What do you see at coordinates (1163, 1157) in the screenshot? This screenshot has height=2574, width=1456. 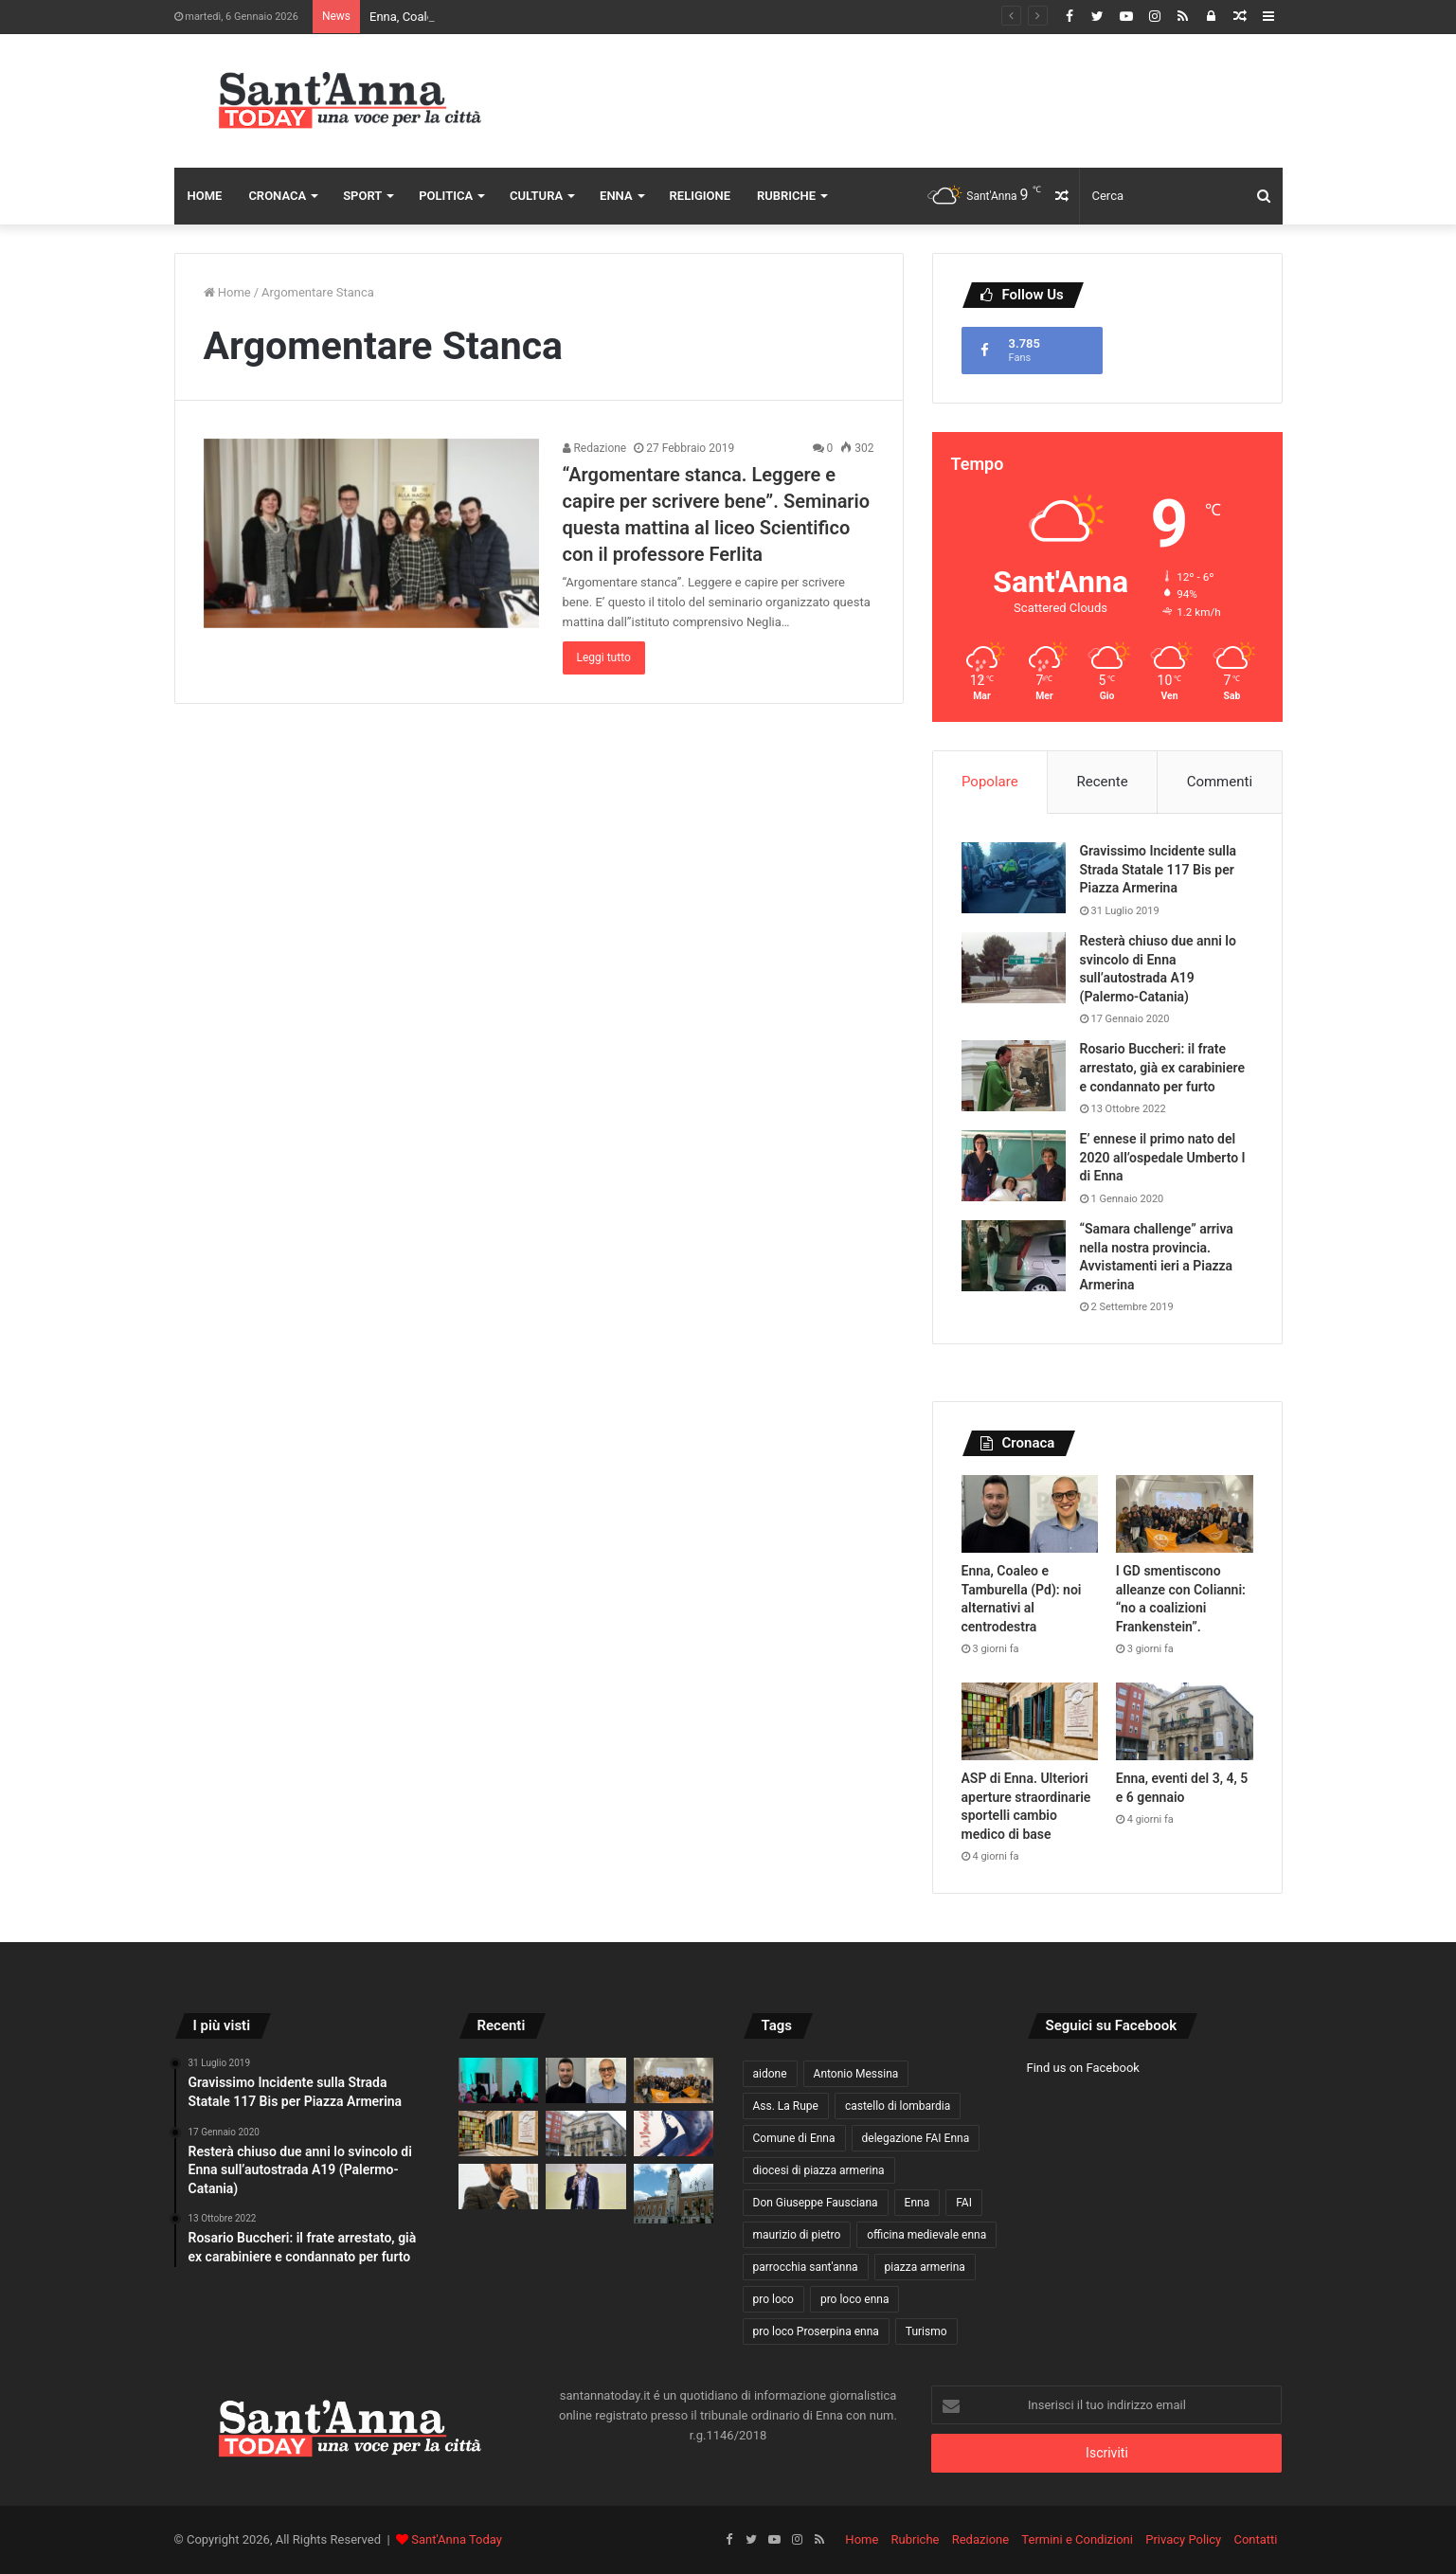 I see `E’ ennese il primo nato del 2020 all’ospedale Umberto I di Enna` at bounding box center [1163, 1157].